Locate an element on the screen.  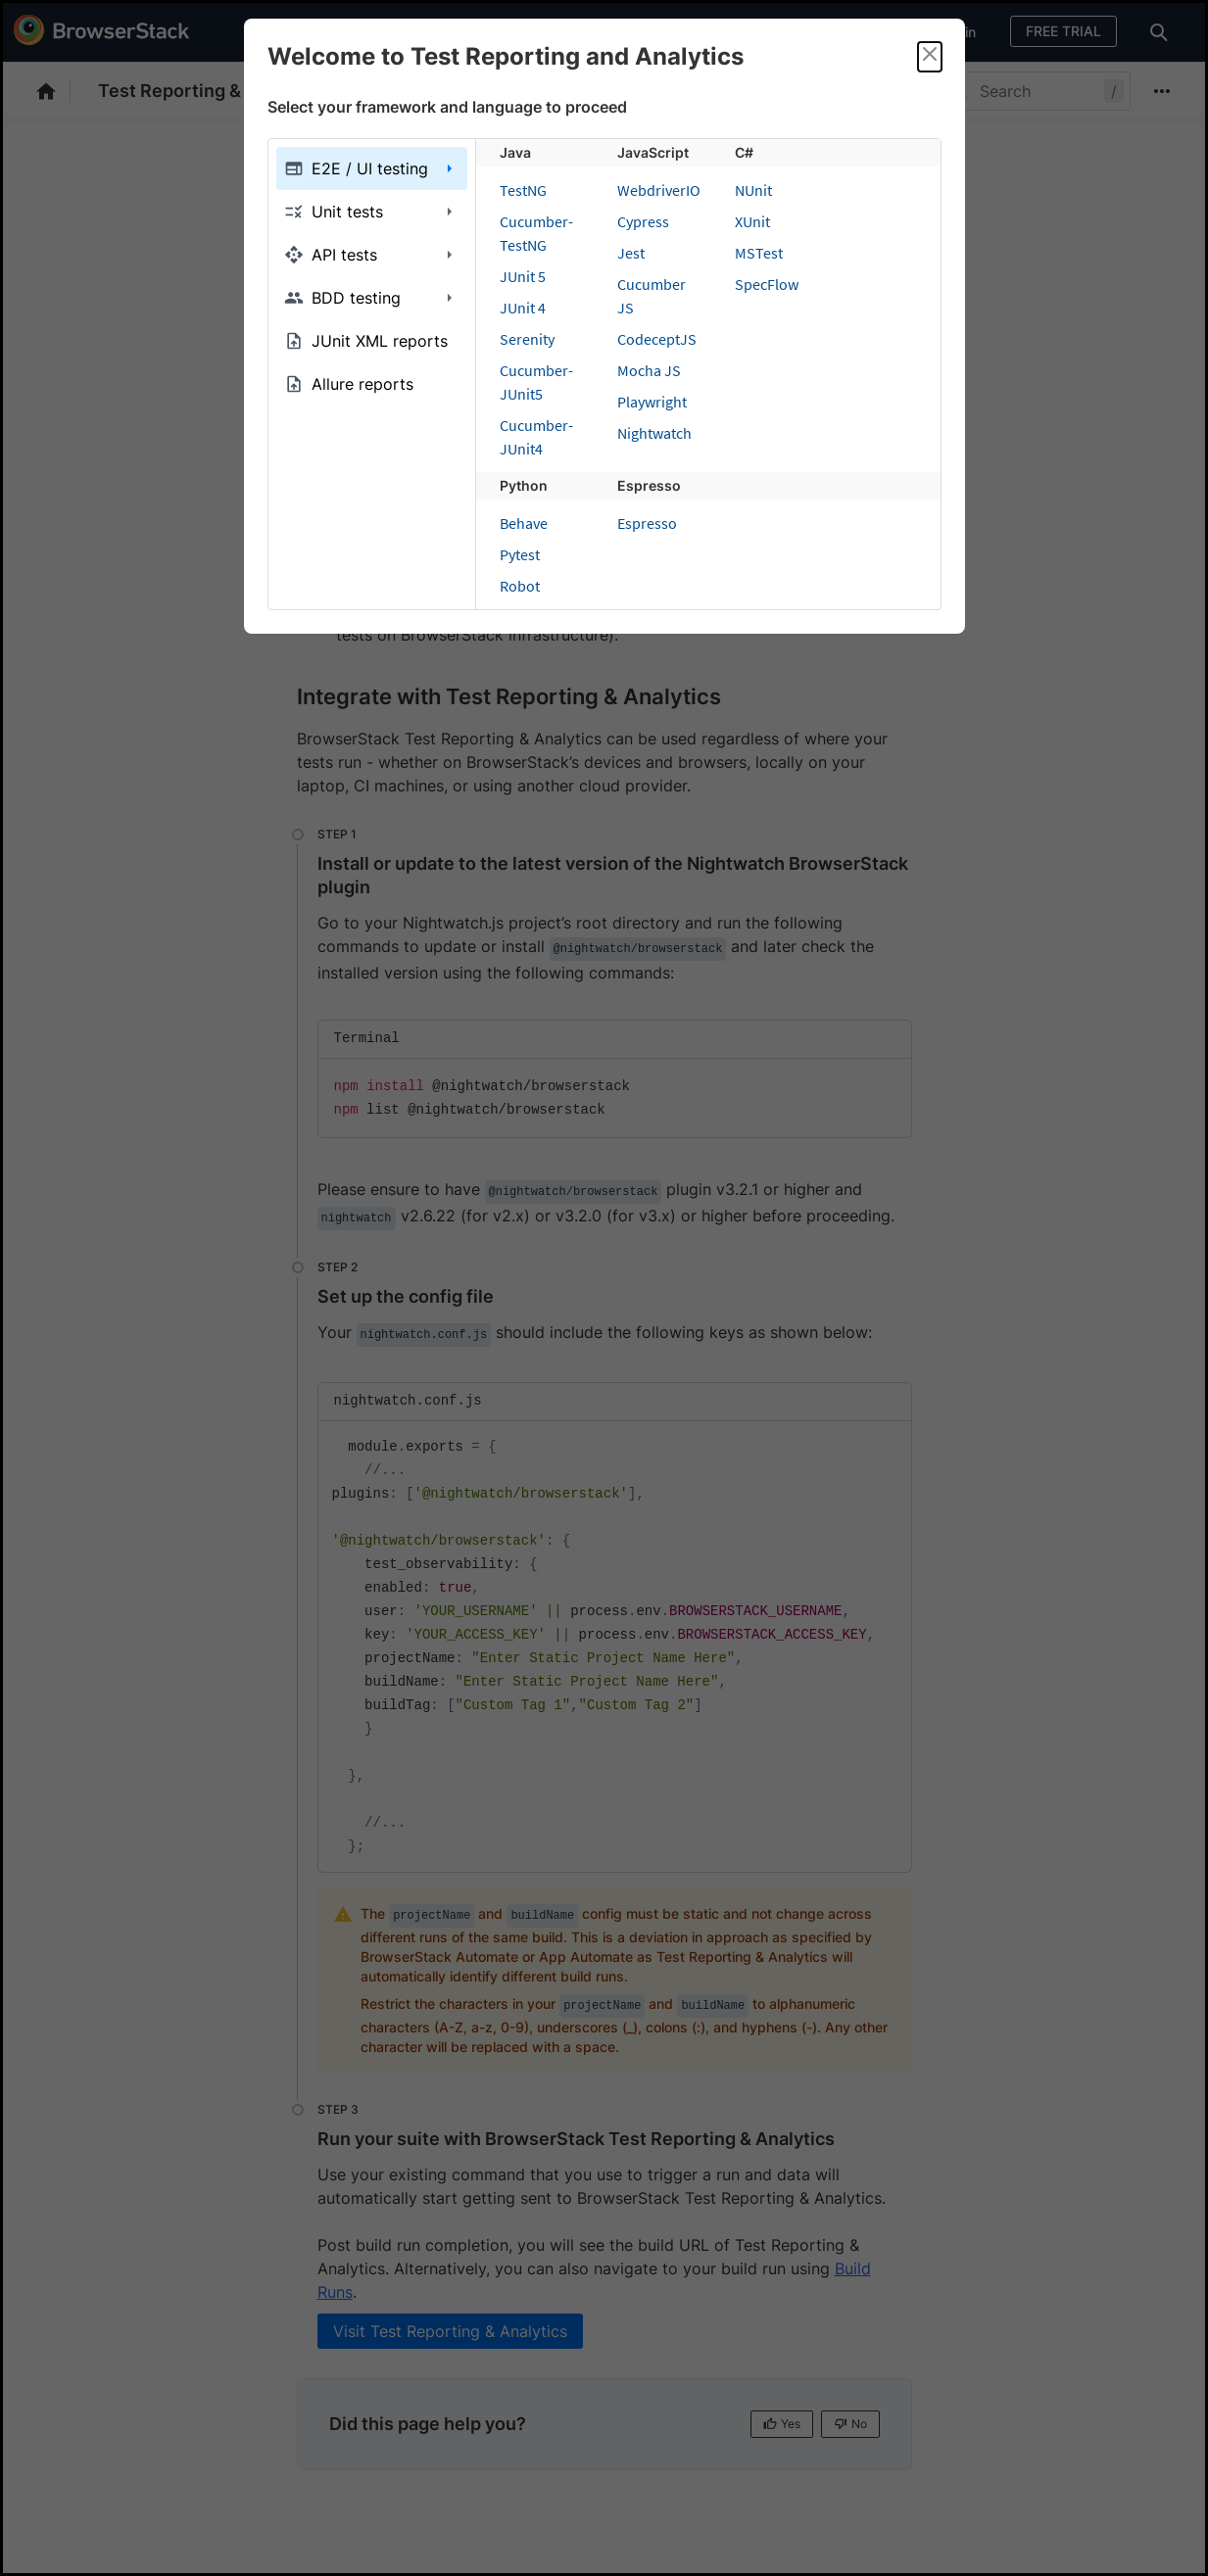
JUnit 4 is located at coordinates (523, 307).